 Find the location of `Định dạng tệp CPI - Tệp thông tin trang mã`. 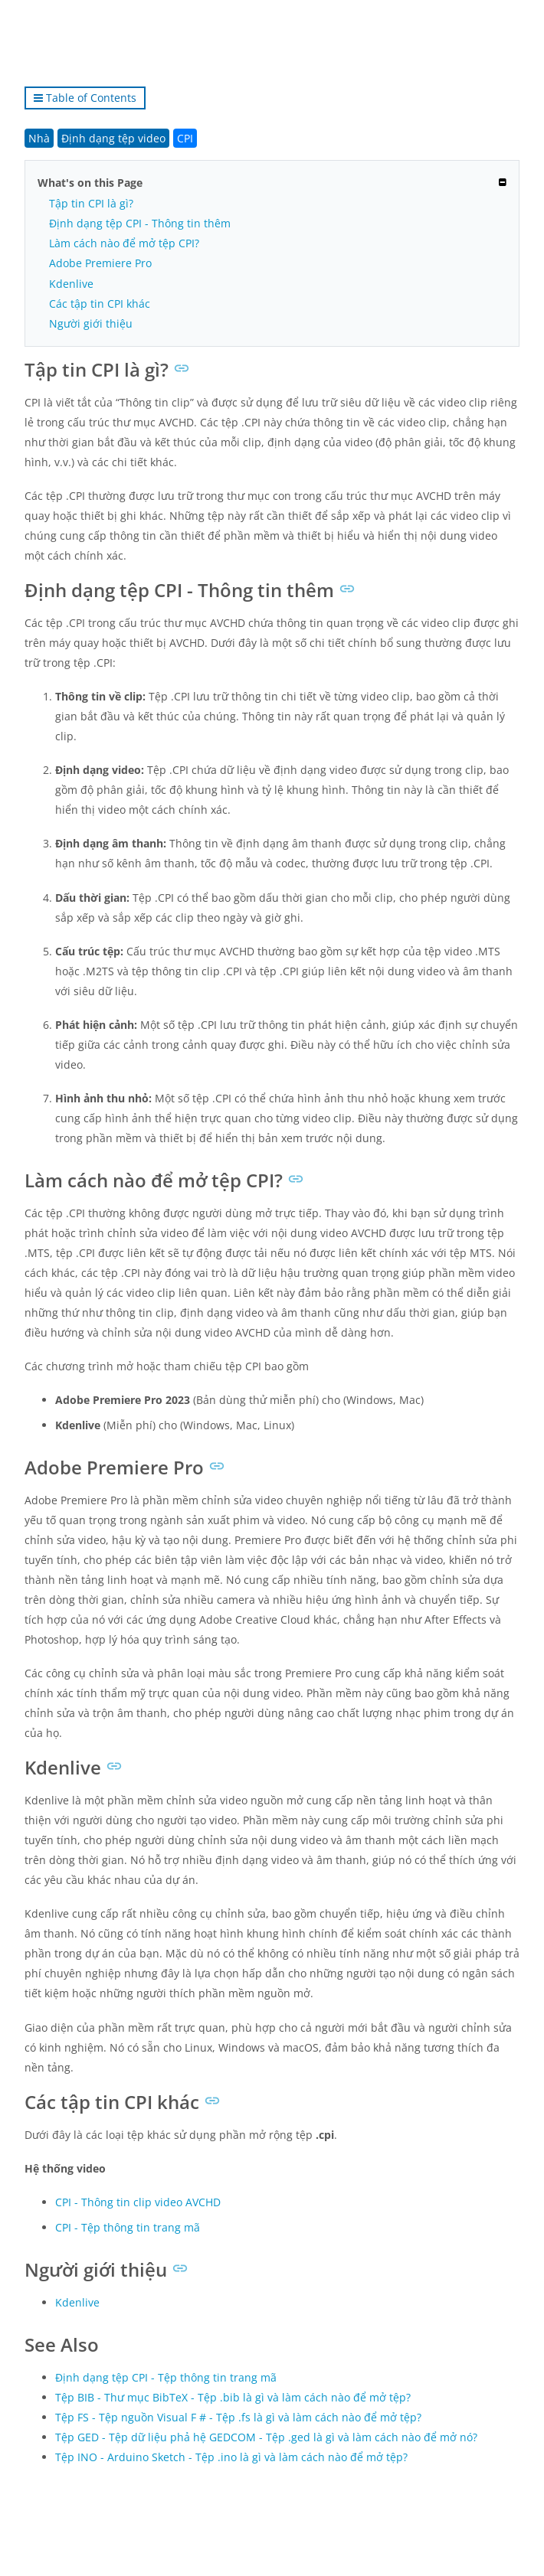

Định dạng tệp CPI - Tệp thông tin trang mã is located at coordinates (166, 2377).